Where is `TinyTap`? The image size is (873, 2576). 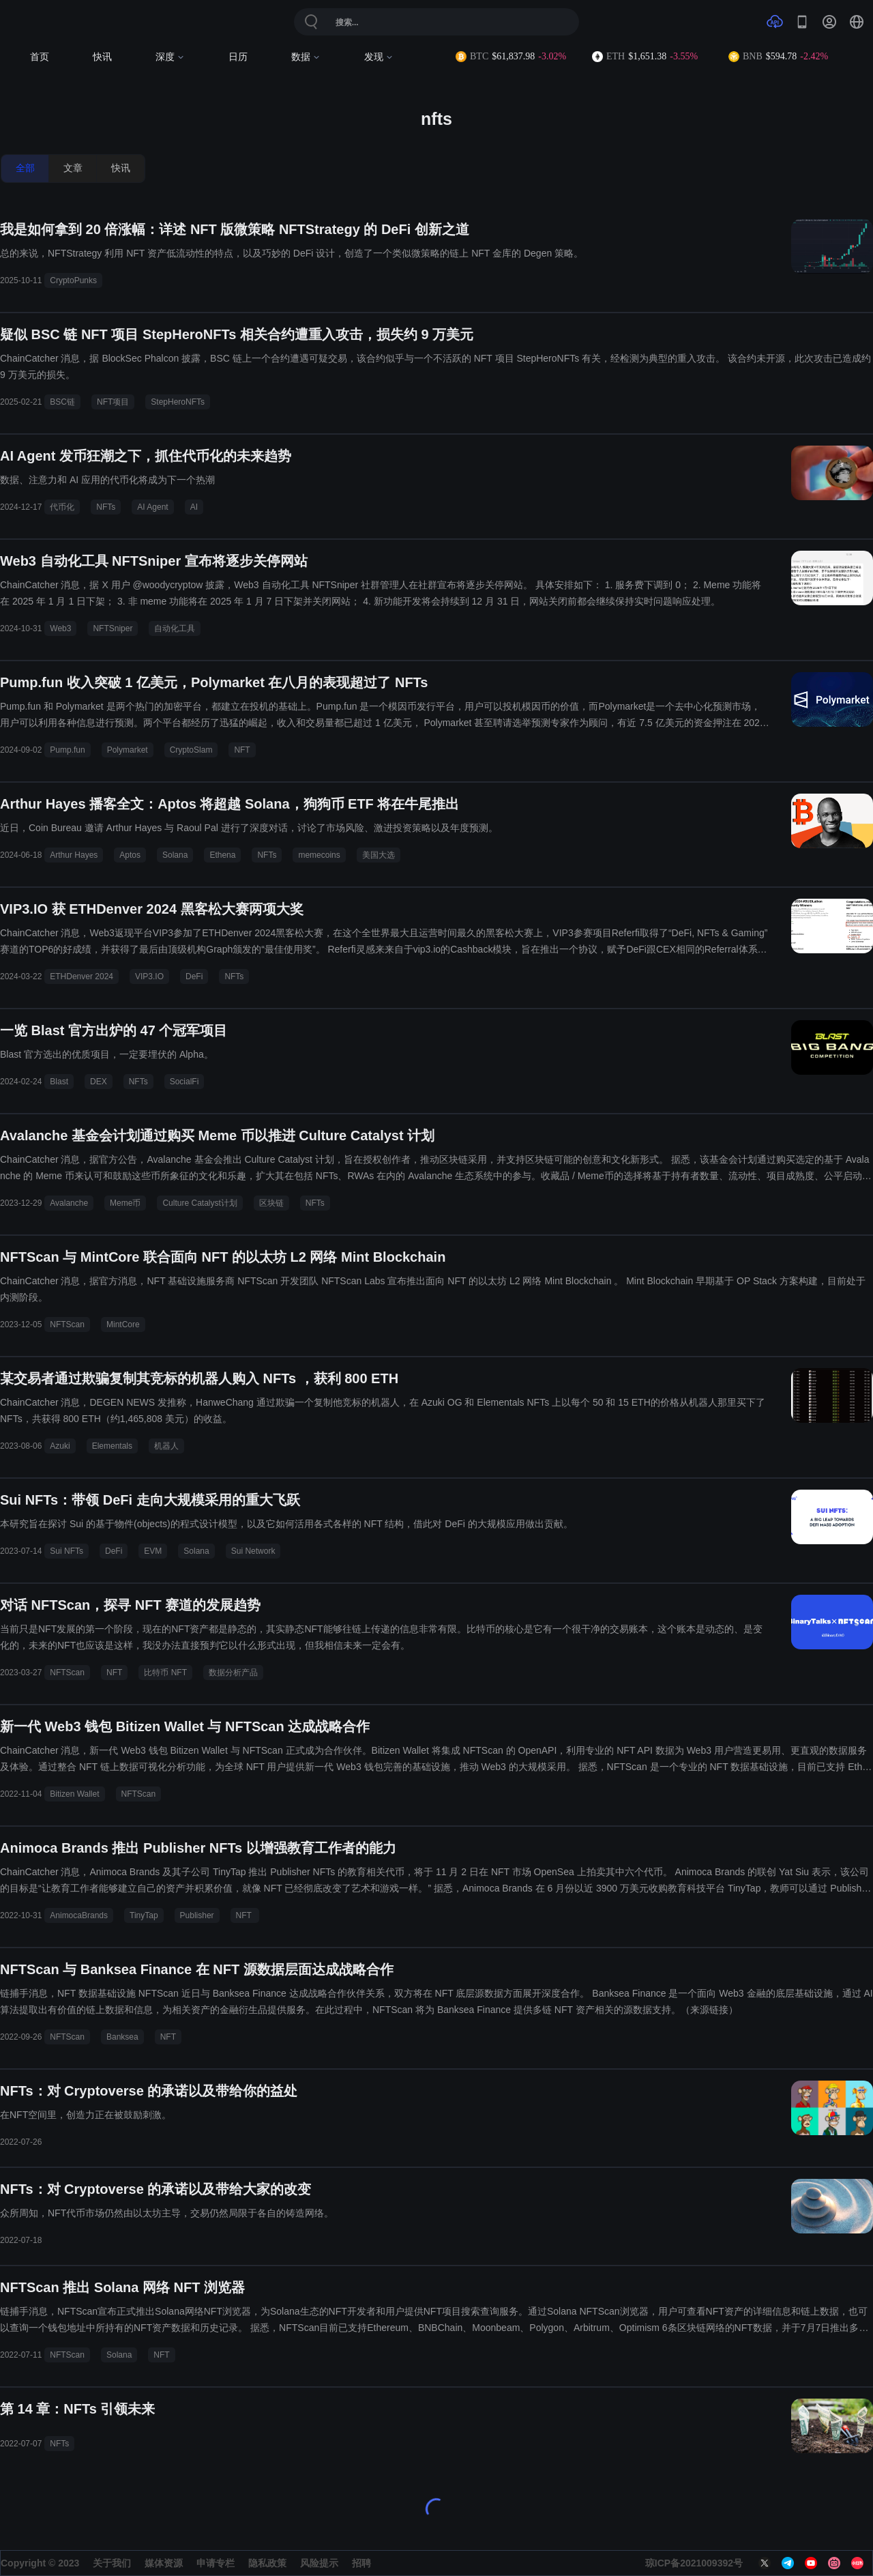
TinyTap is located at coordinates (144, 1915).